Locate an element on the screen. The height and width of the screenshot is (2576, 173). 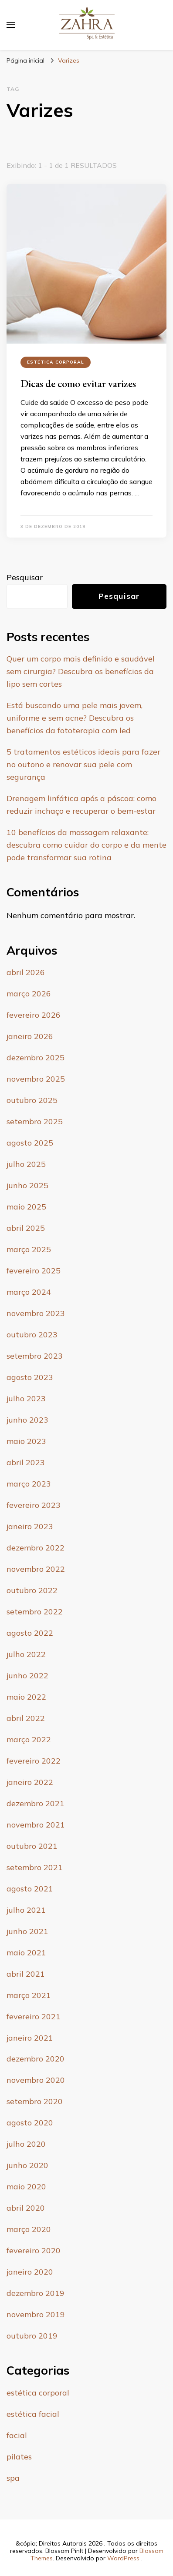
julho 2020 is located at coordinates (26, 2144).